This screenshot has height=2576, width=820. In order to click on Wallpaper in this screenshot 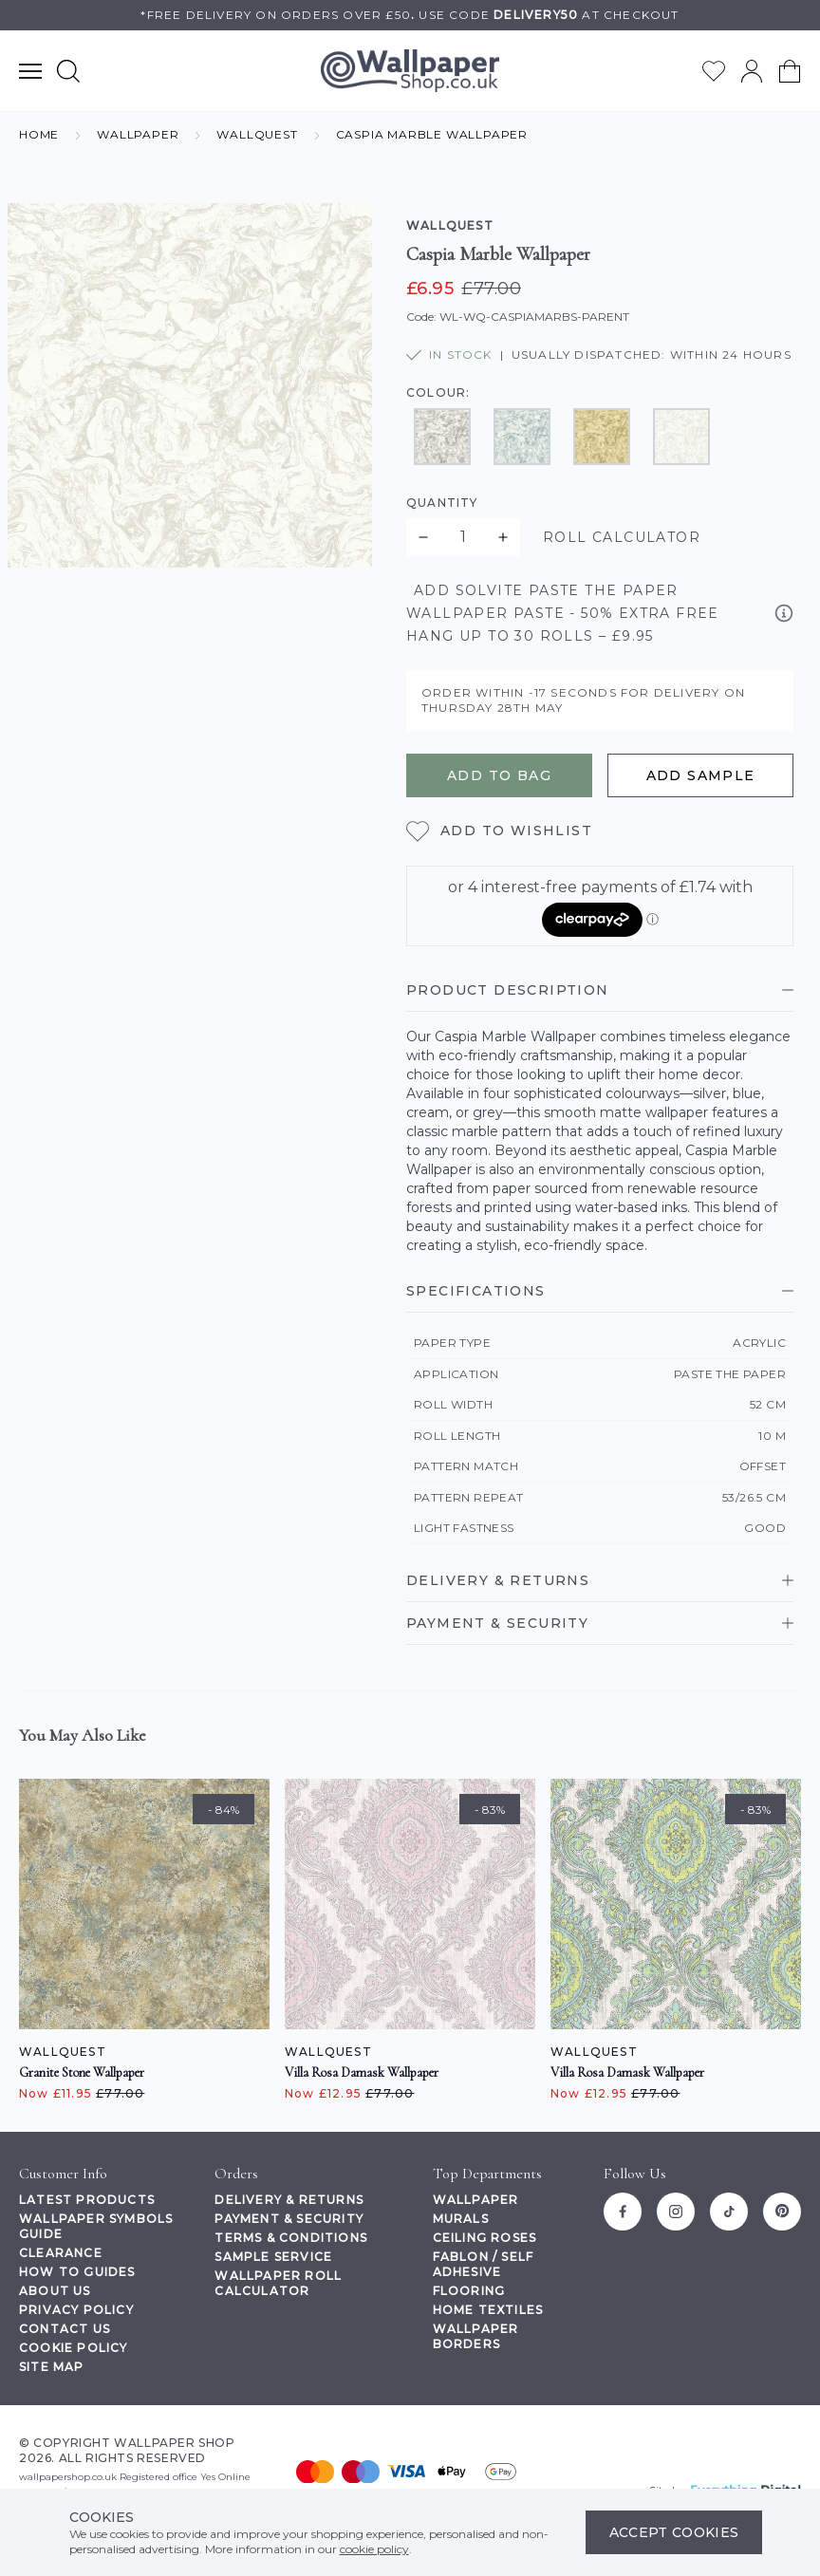, I will do `click(476, 2200)`.